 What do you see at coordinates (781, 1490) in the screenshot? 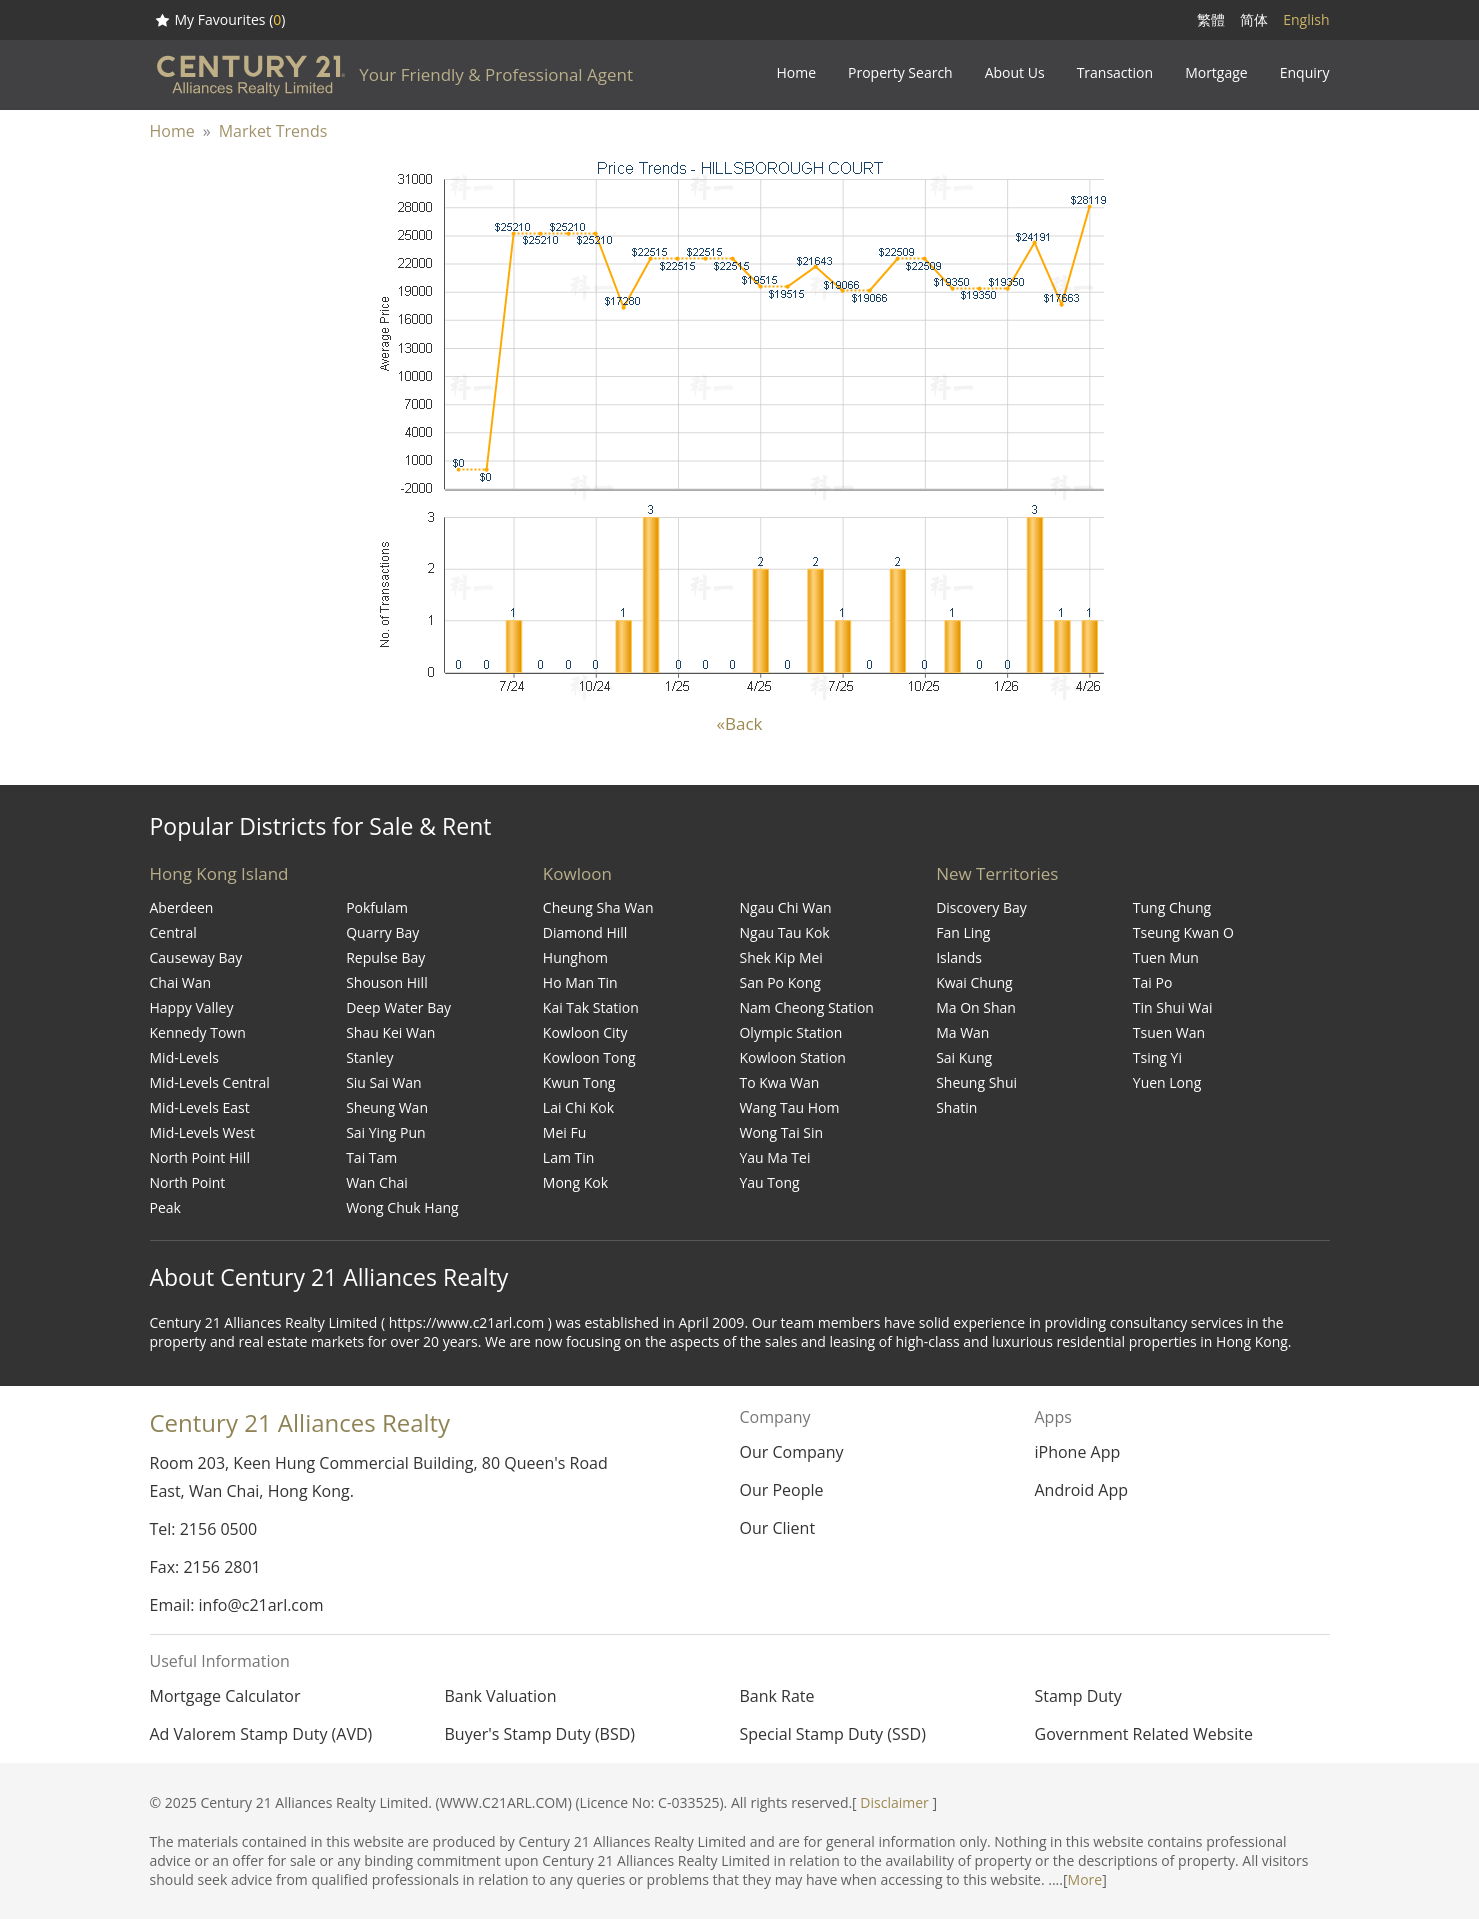
I see `Our People` at bounding box center [781, 1490].